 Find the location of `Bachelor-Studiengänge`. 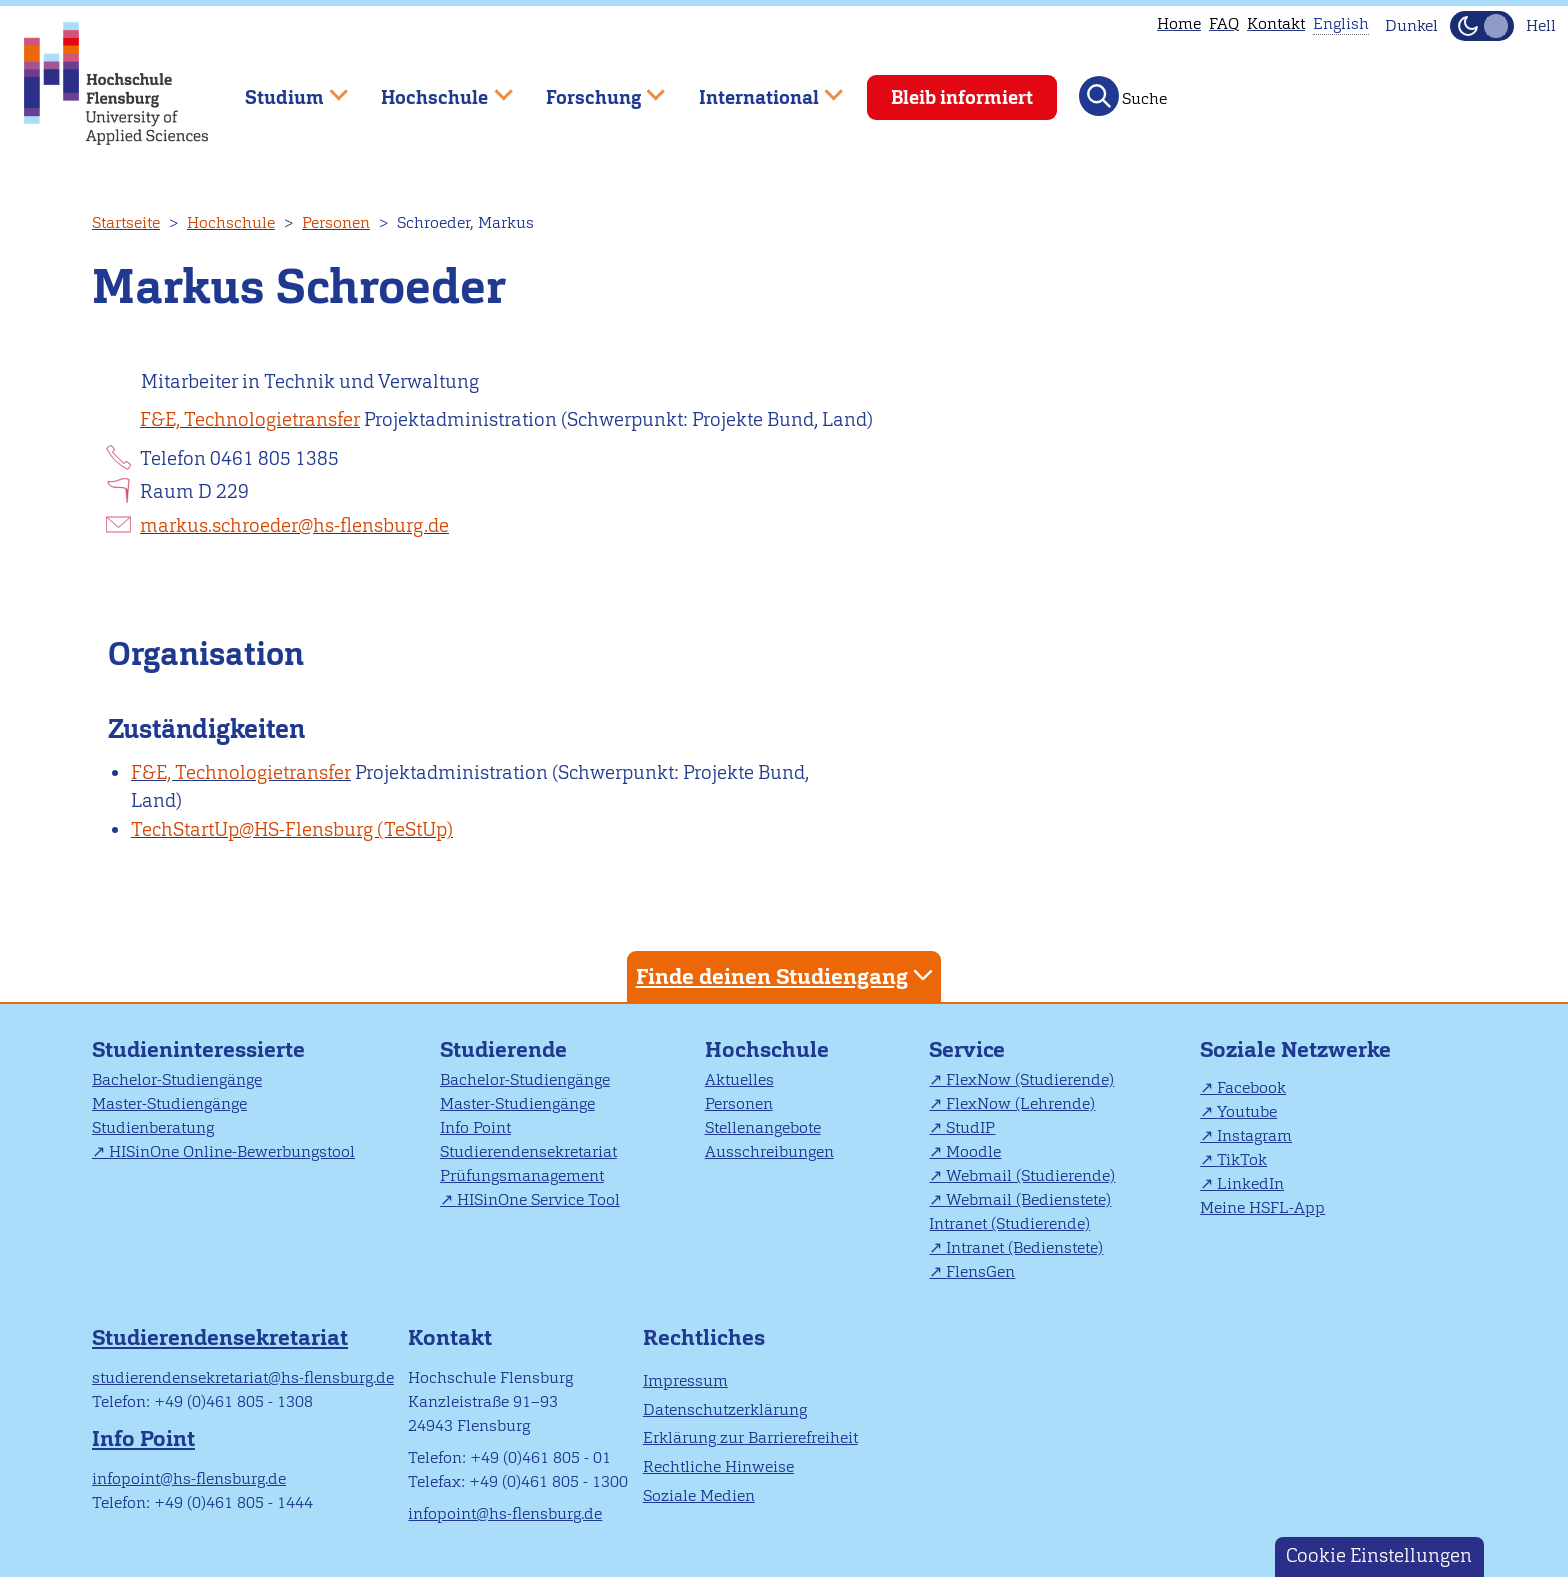

Bachelor-Studiengänge is located at coordinates (177, 1079).